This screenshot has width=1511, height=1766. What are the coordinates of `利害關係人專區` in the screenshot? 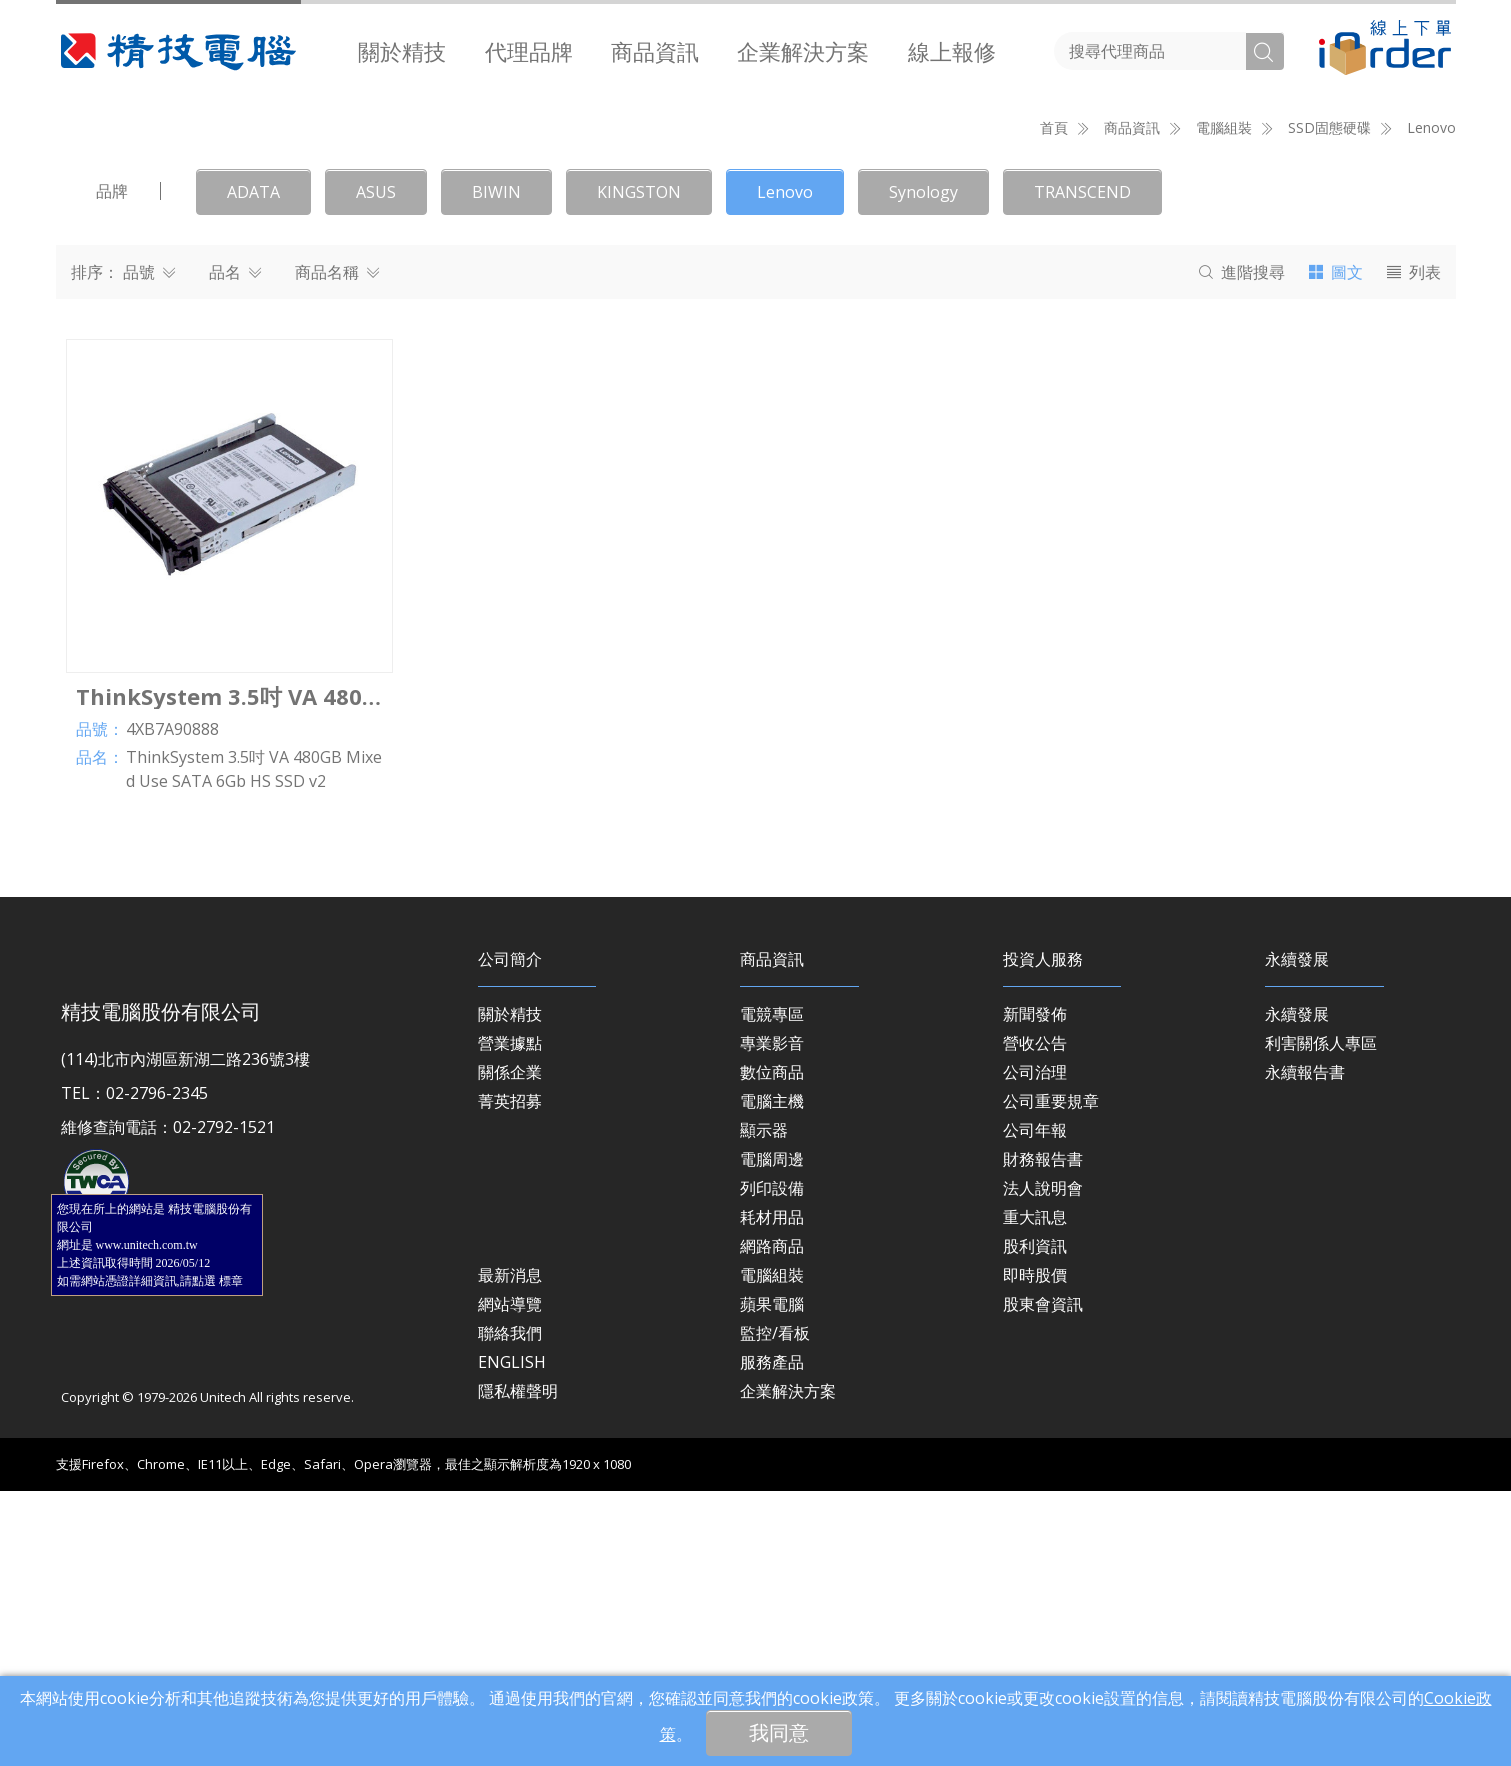 It's located at (1321, 1318).